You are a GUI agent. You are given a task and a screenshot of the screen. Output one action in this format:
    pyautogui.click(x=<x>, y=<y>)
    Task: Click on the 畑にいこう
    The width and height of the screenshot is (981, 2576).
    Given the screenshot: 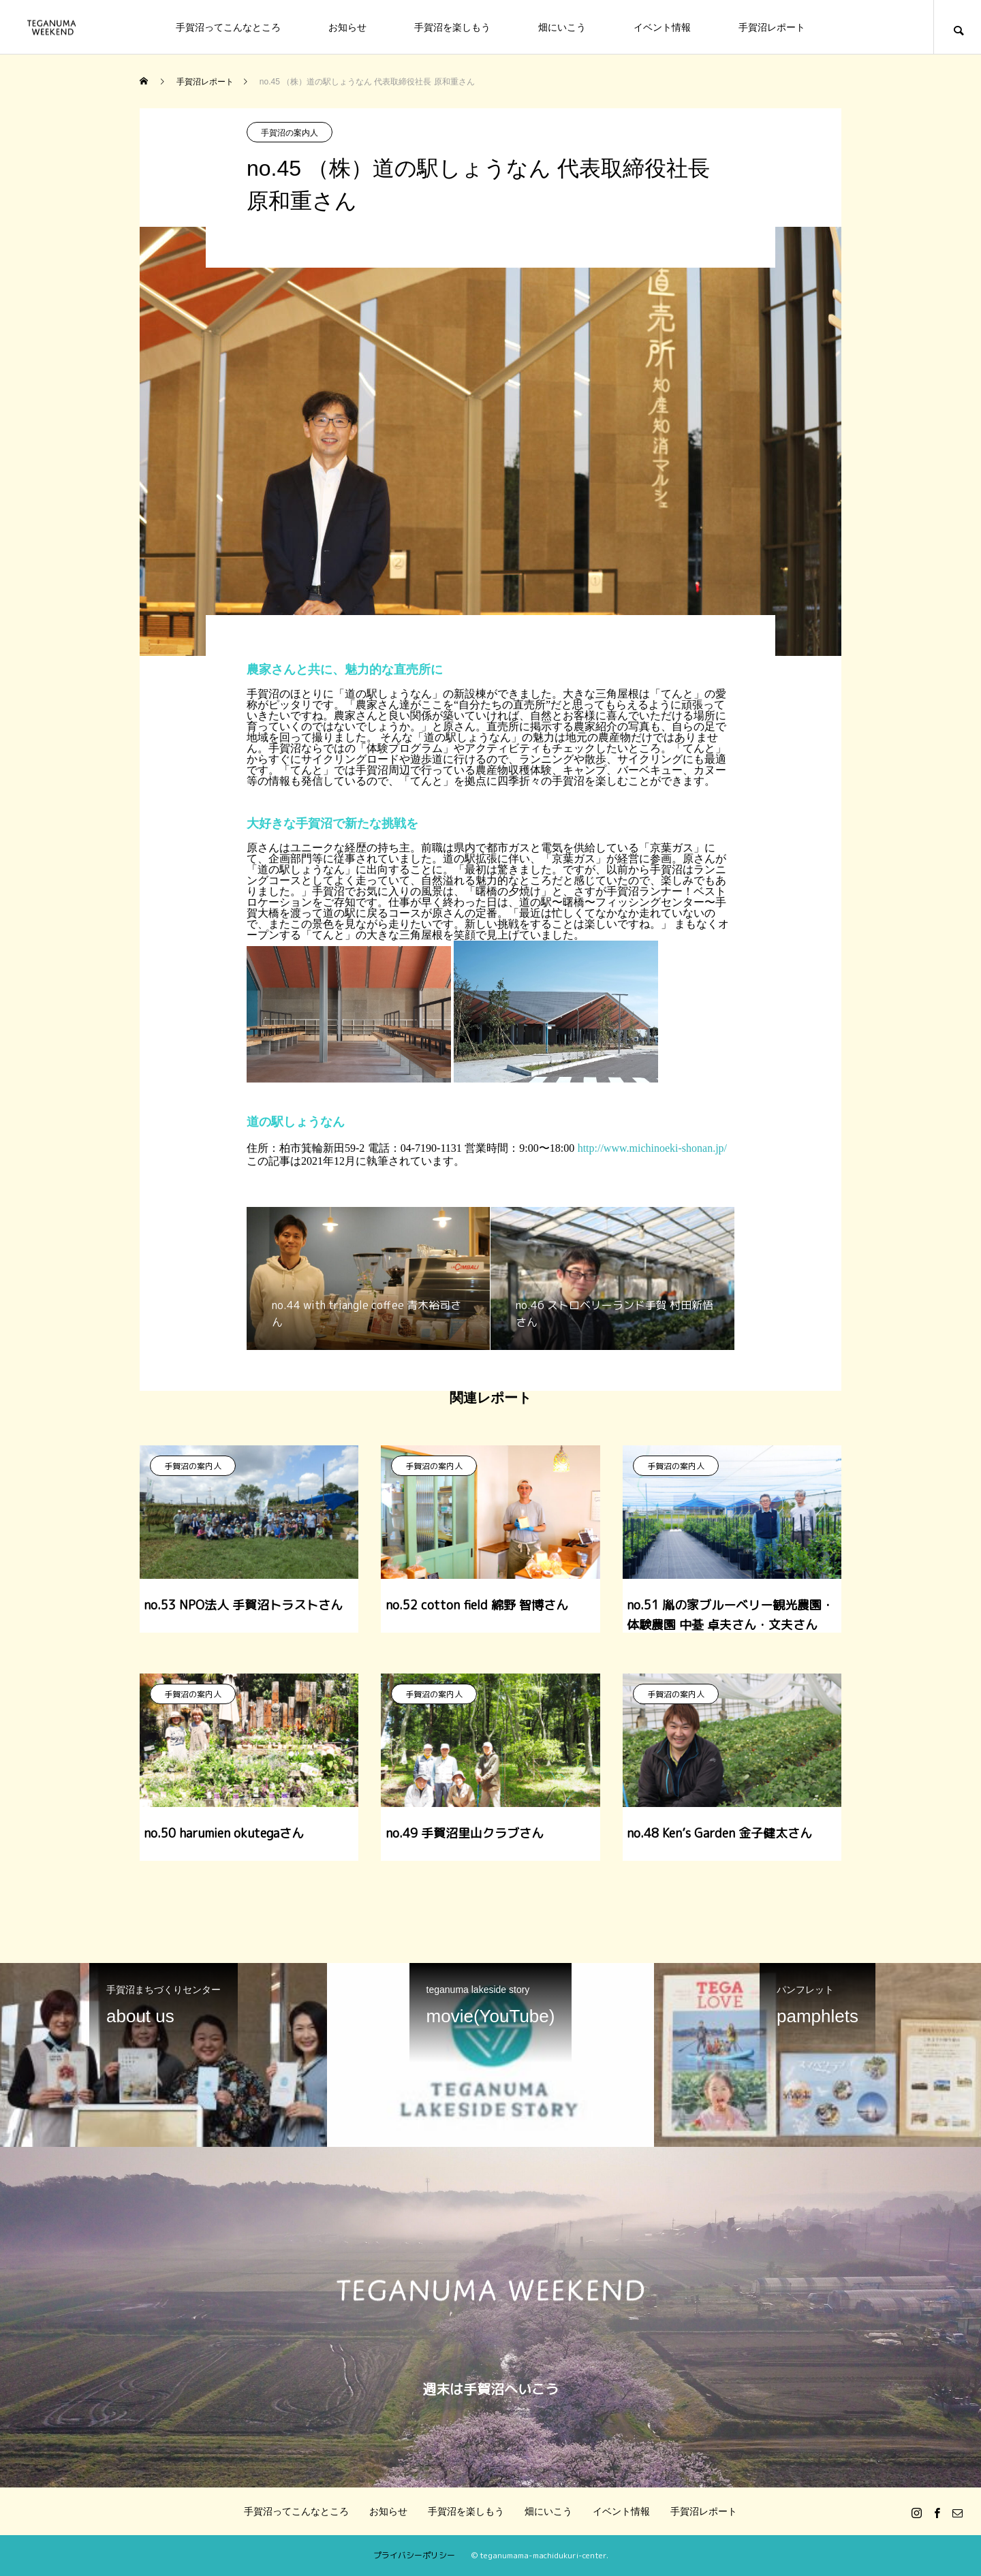 What is the action you would take?
    pyautogui.click(x=562, y=27)
    